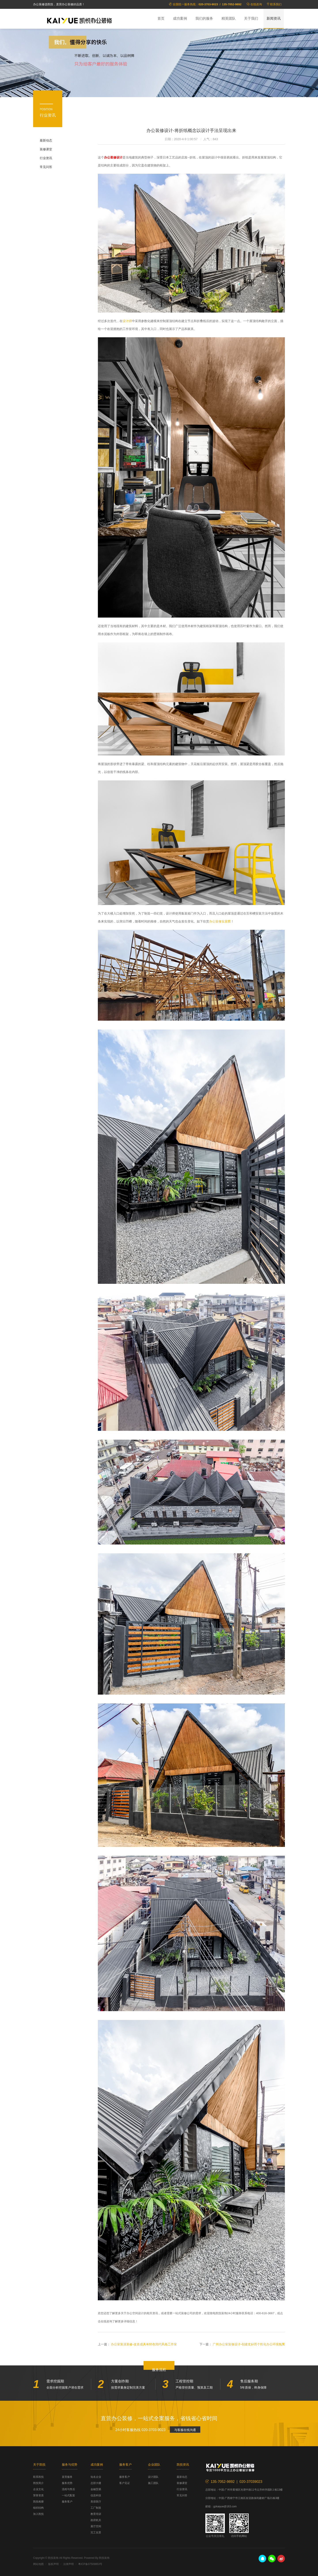  Describe the element at coordinates (251, 18) in the screenshot. I see `关于我们` at that location.